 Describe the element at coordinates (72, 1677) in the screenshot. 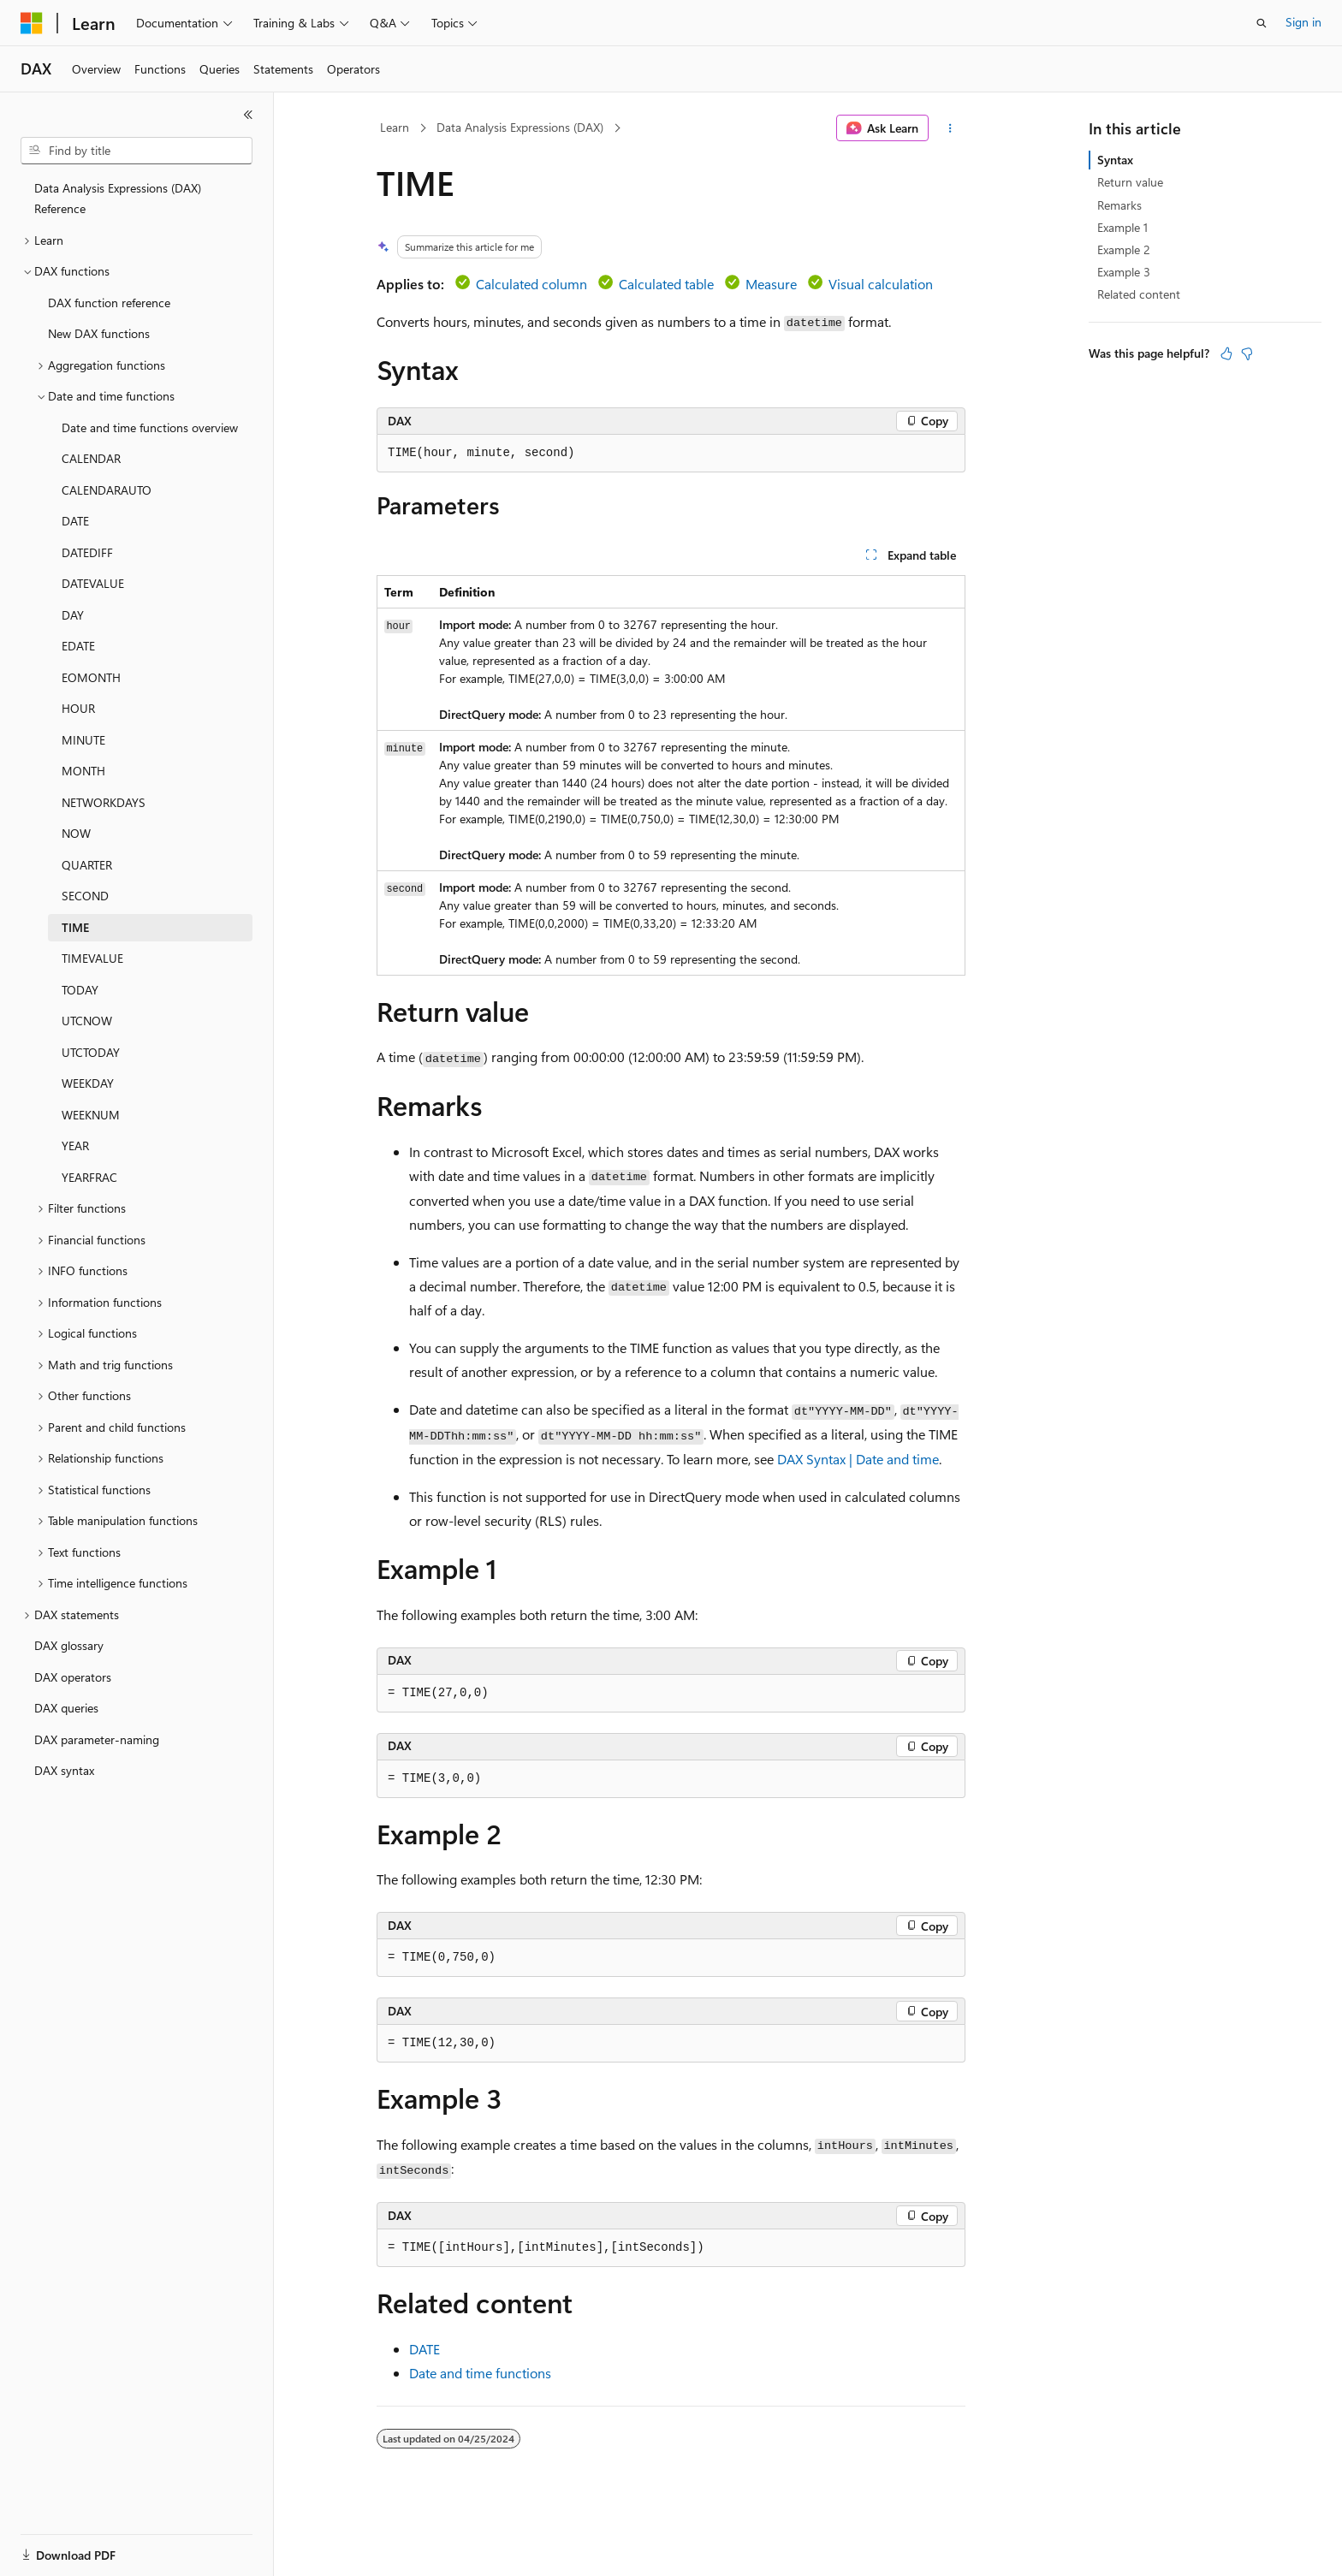

I see `DAX operators [treeitem]` at that location.